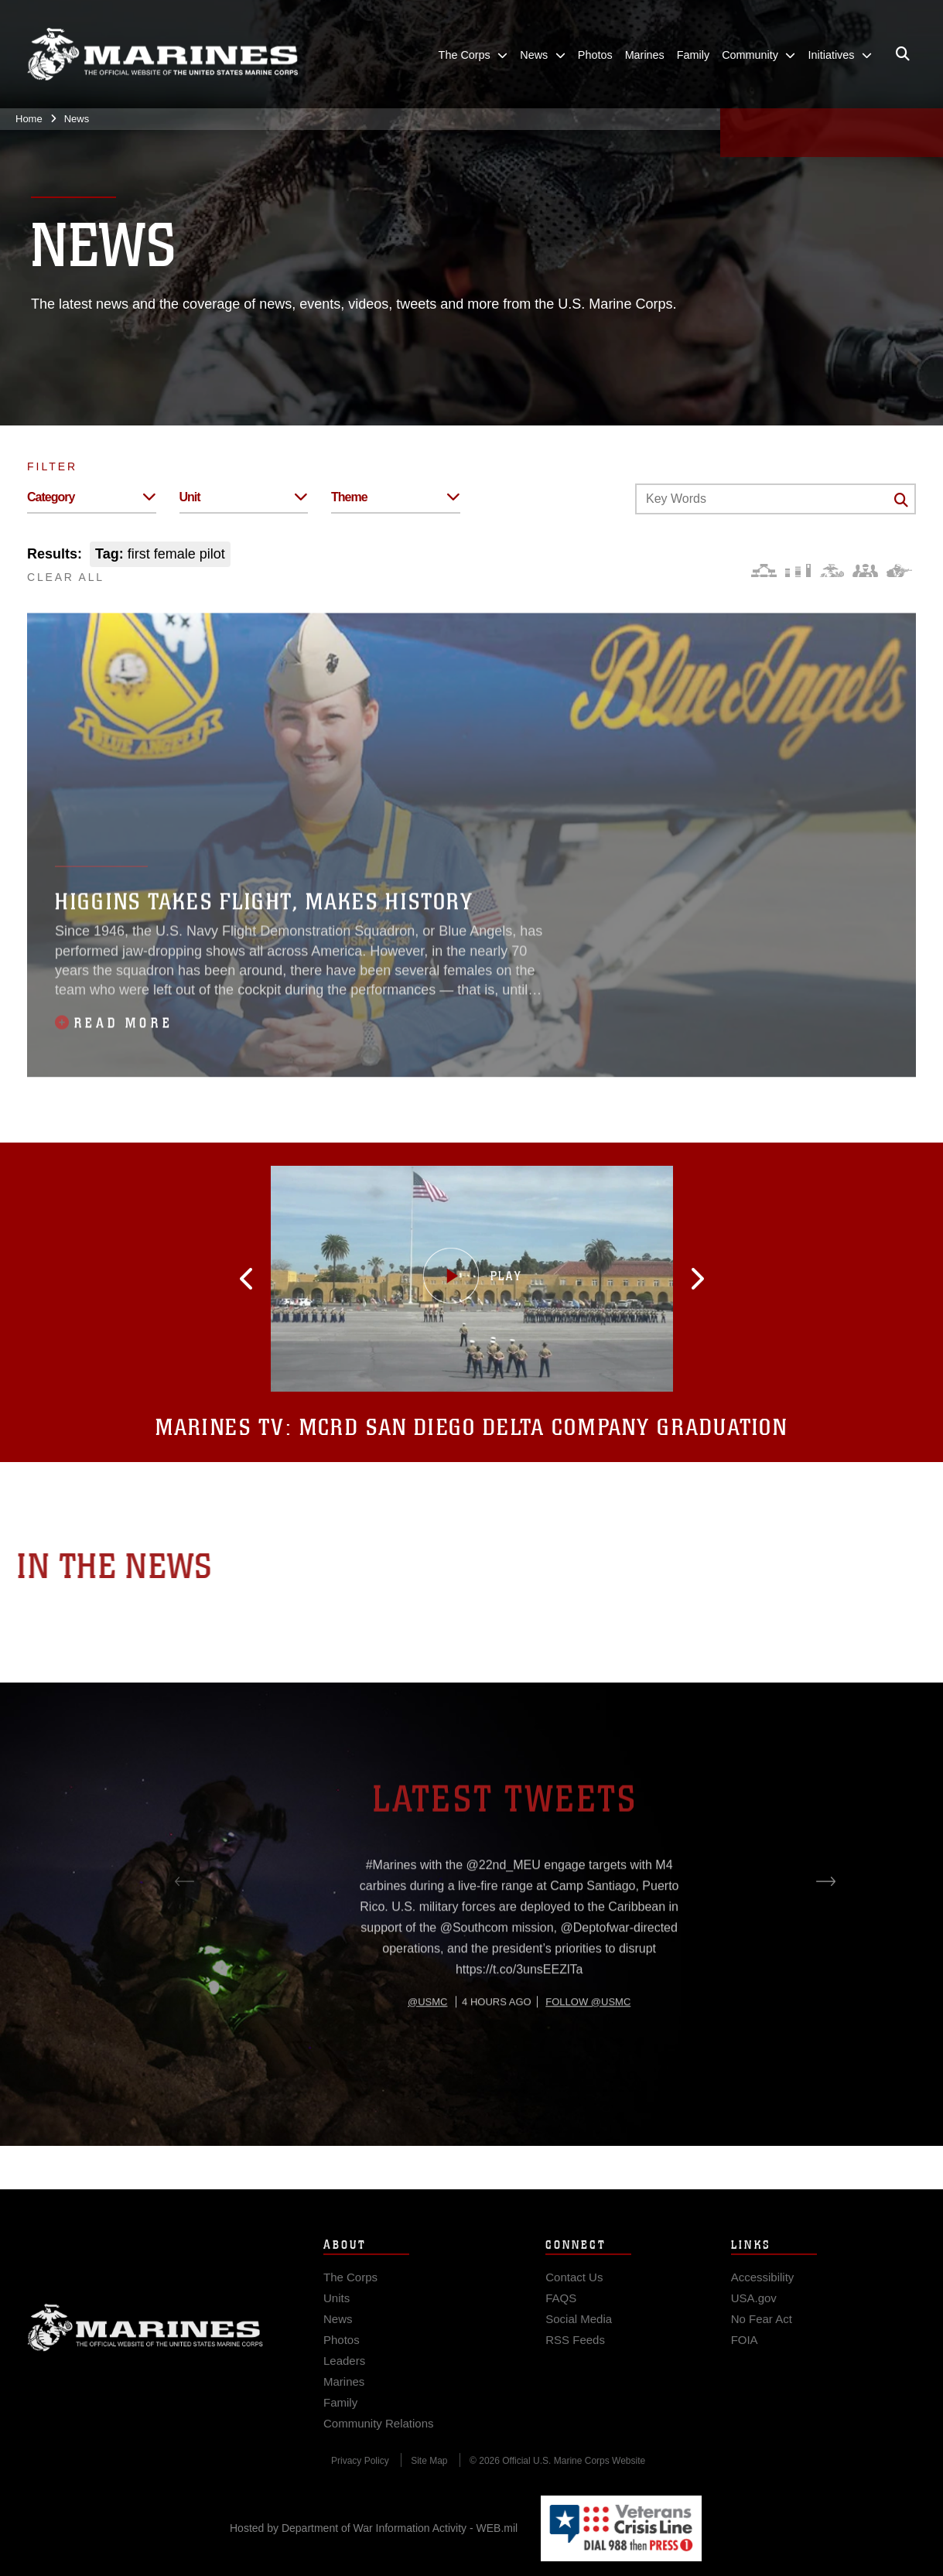 This screenshot has height=2576, width=943. I want to click on [Warfighting], so click(899, 570).